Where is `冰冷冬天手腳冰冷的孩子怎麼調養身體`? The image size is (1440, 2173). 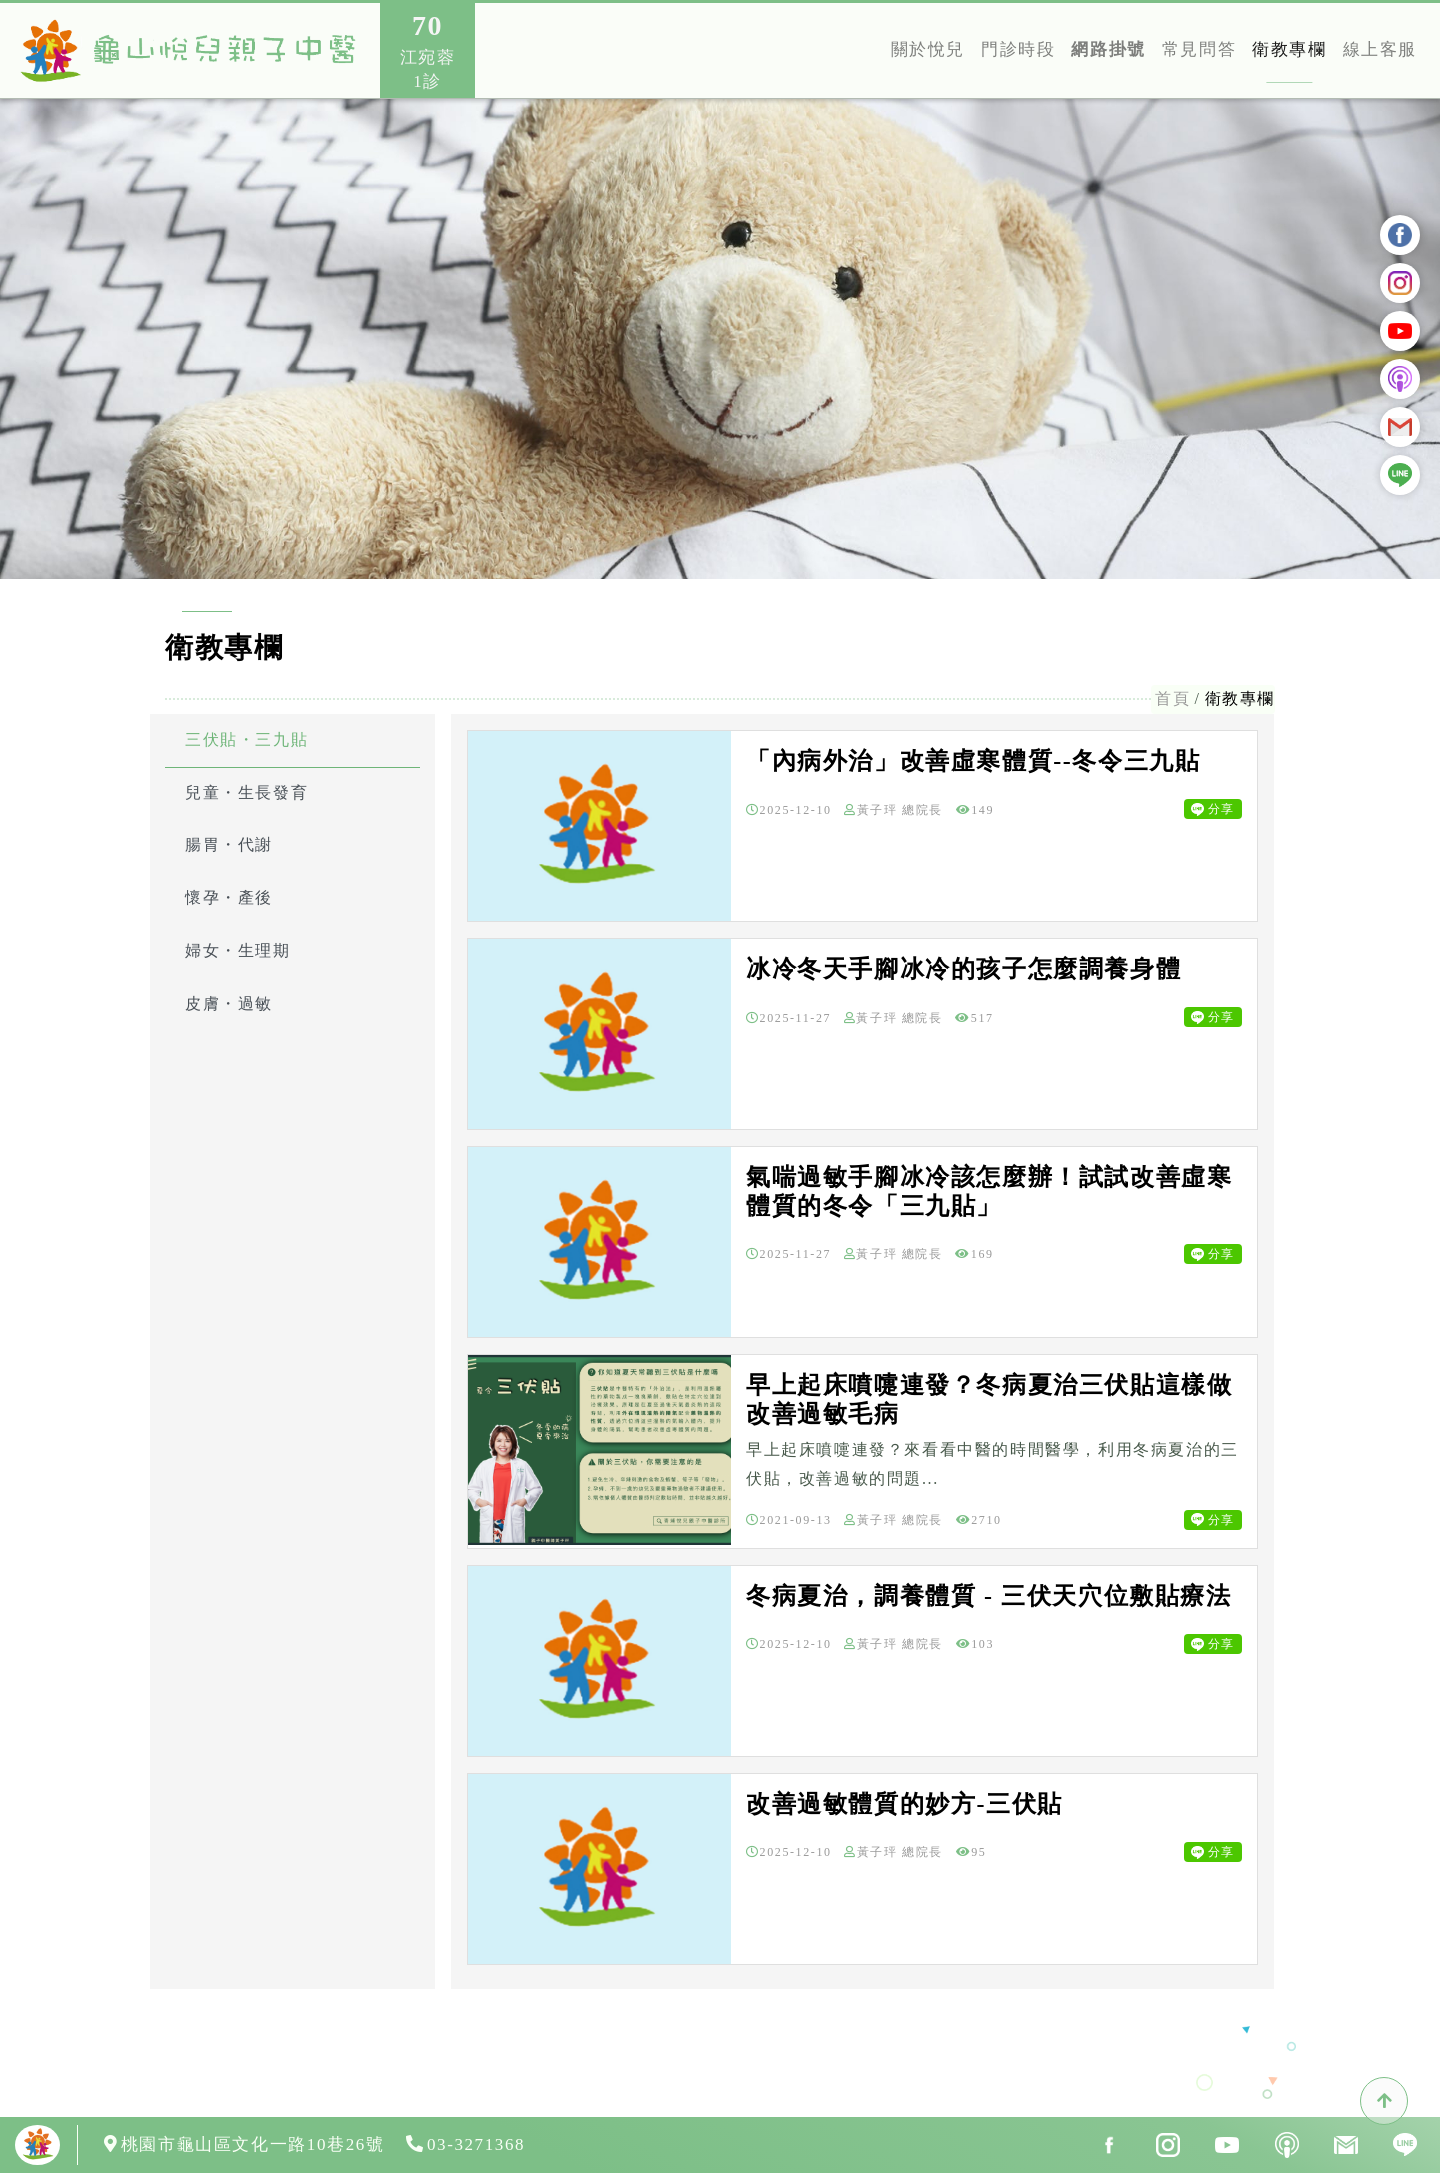 冰冷冬天手腳冰冷的孩子怎麼調養身體 is located at coordinates (963, 969).